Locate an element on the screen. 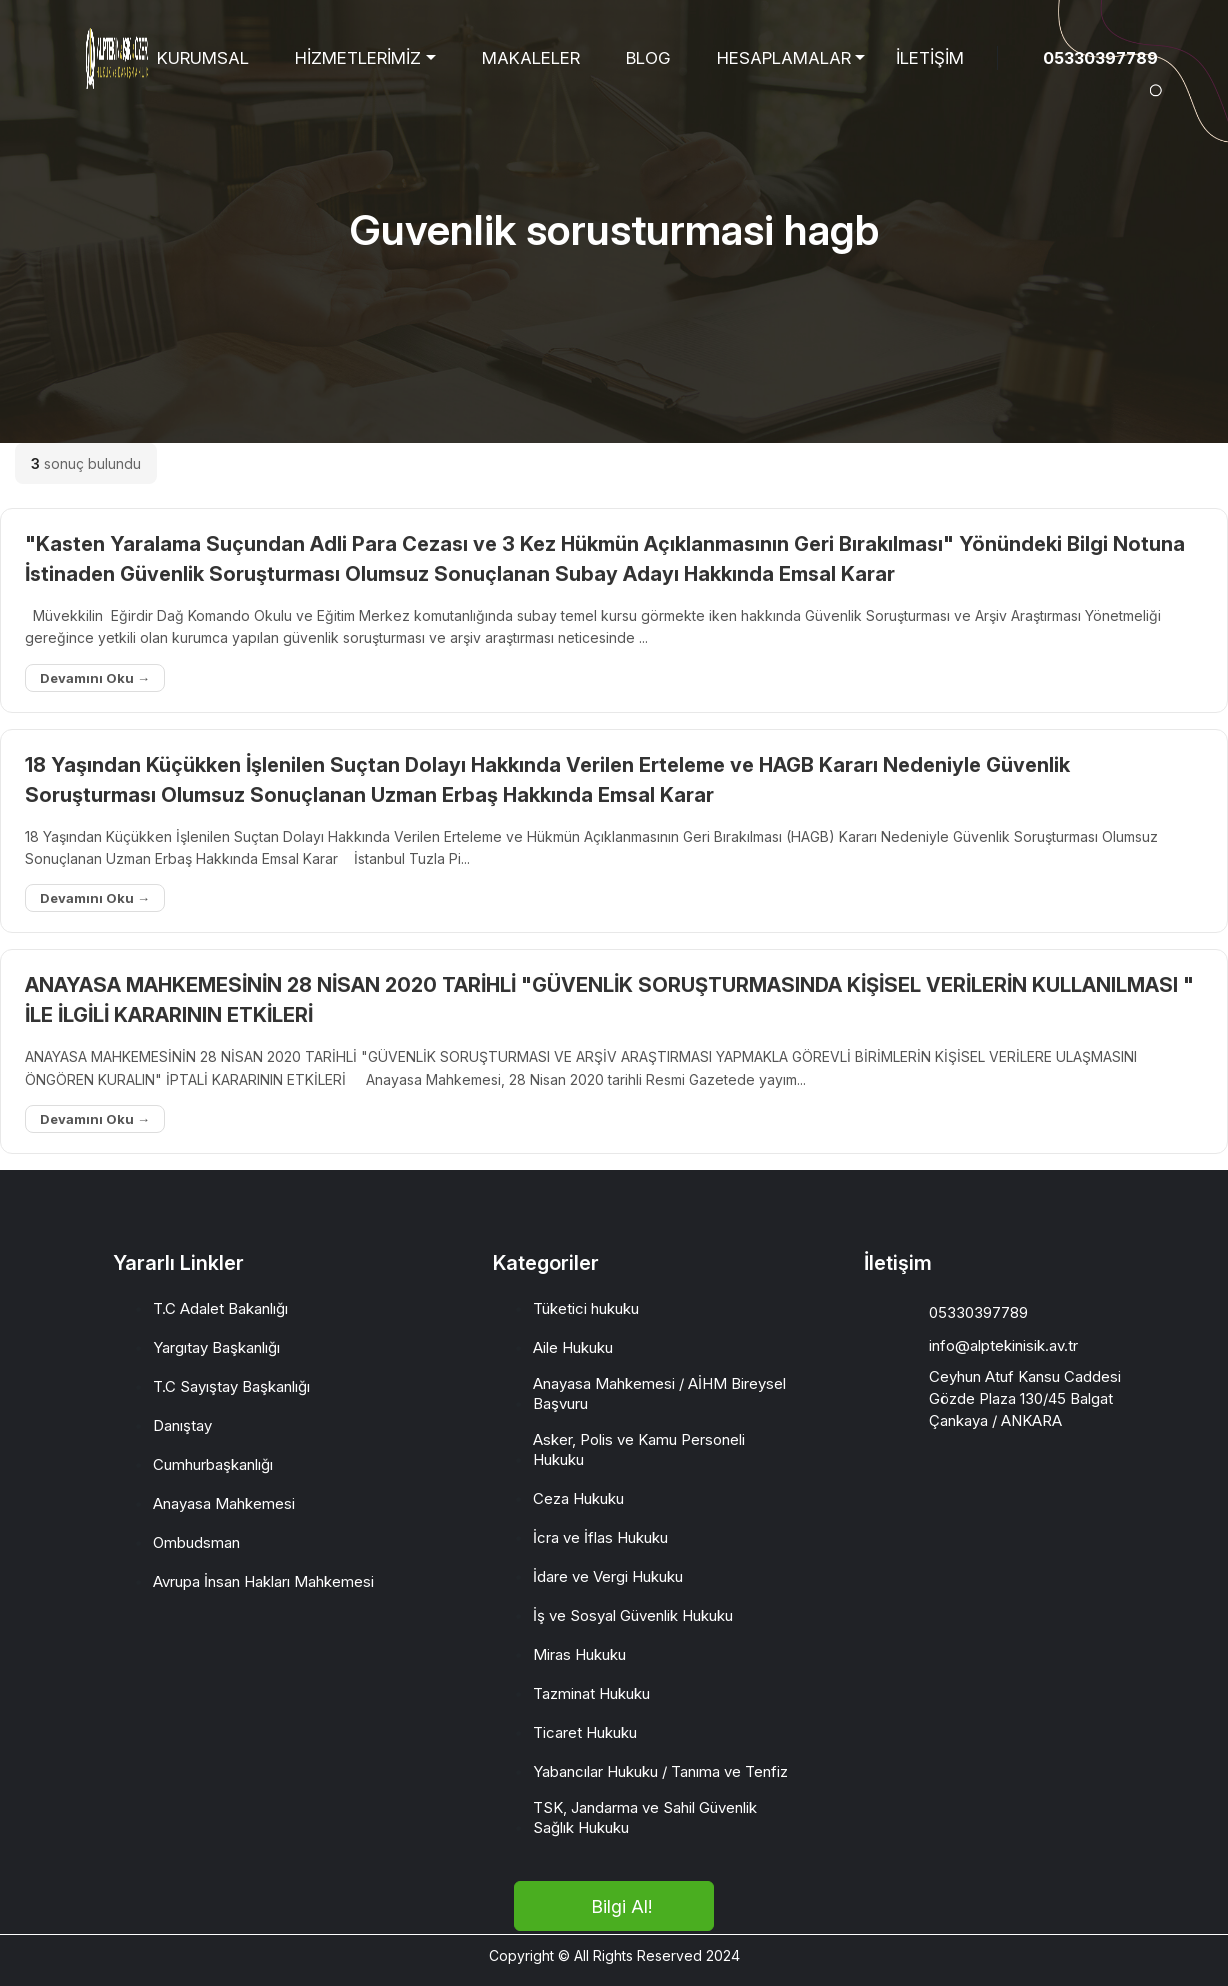  Yargıtay Başkanlığı is located at coordinates (216, 1347).